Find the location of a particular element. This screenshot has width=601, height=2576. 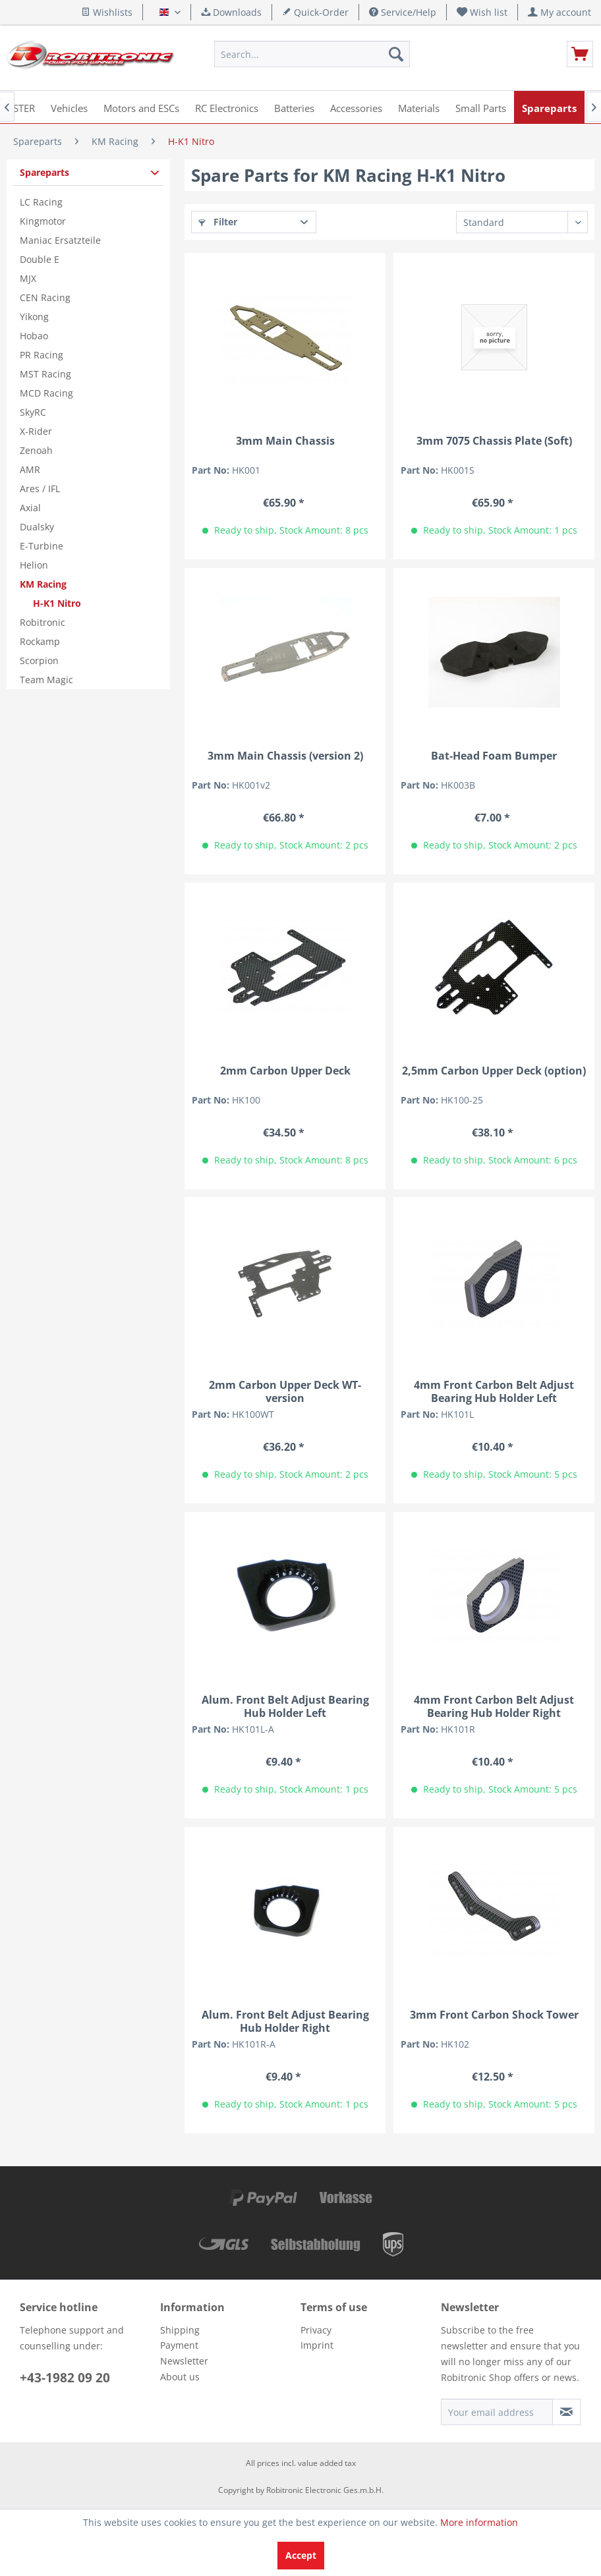

MST Racing is located at coordinates (45, 374).